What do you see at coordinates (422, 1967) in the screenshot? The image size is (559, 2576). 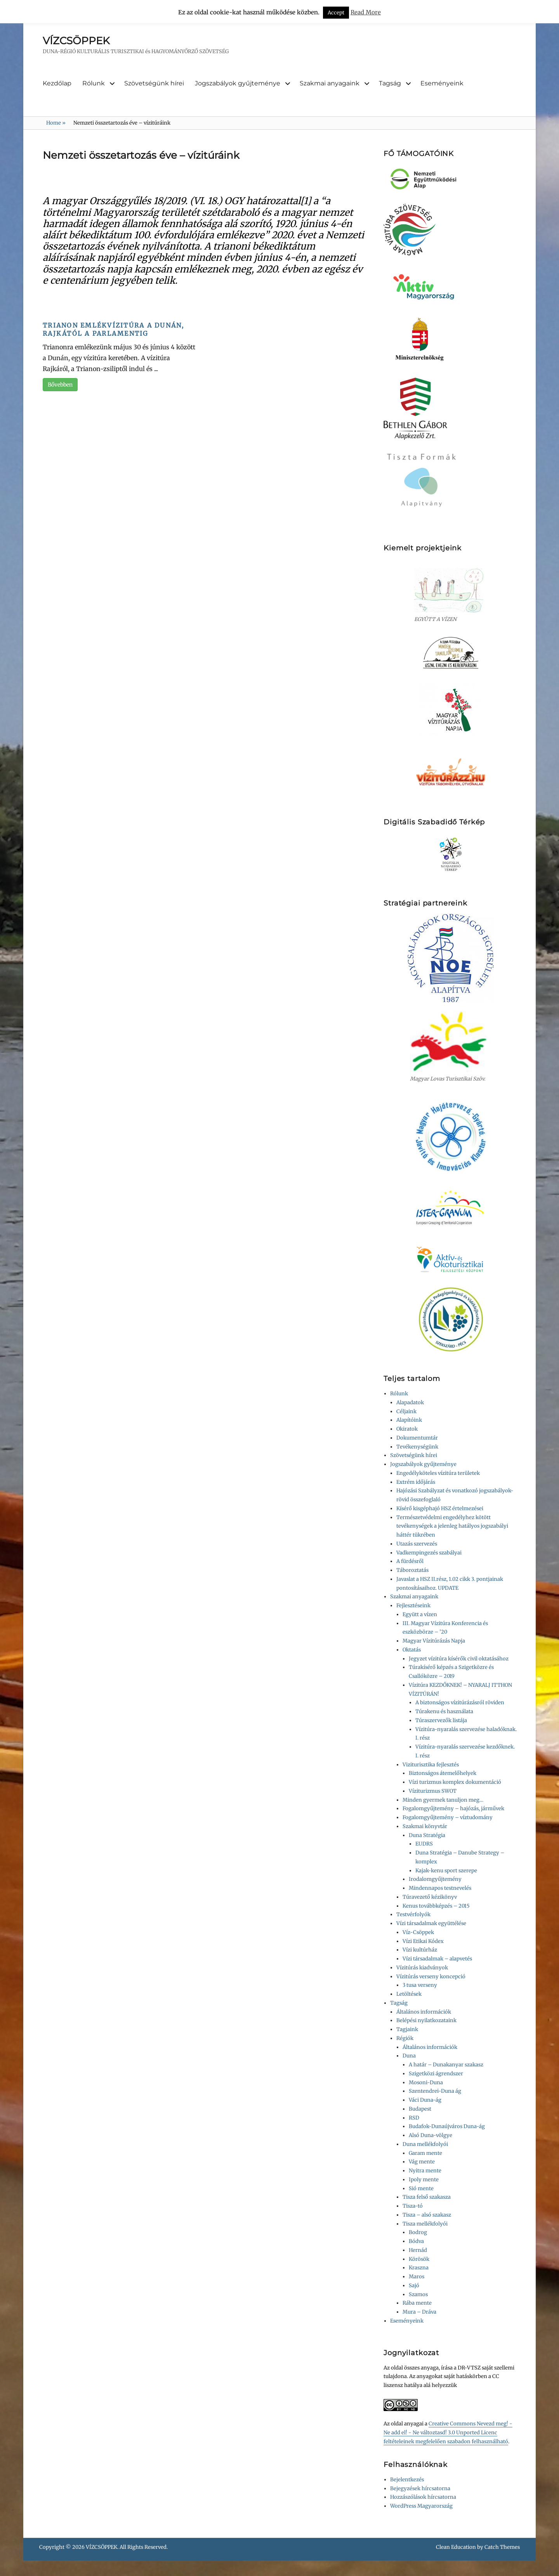 I see `Vízitúrás kiadványok` at bounding box center [422, 1967].